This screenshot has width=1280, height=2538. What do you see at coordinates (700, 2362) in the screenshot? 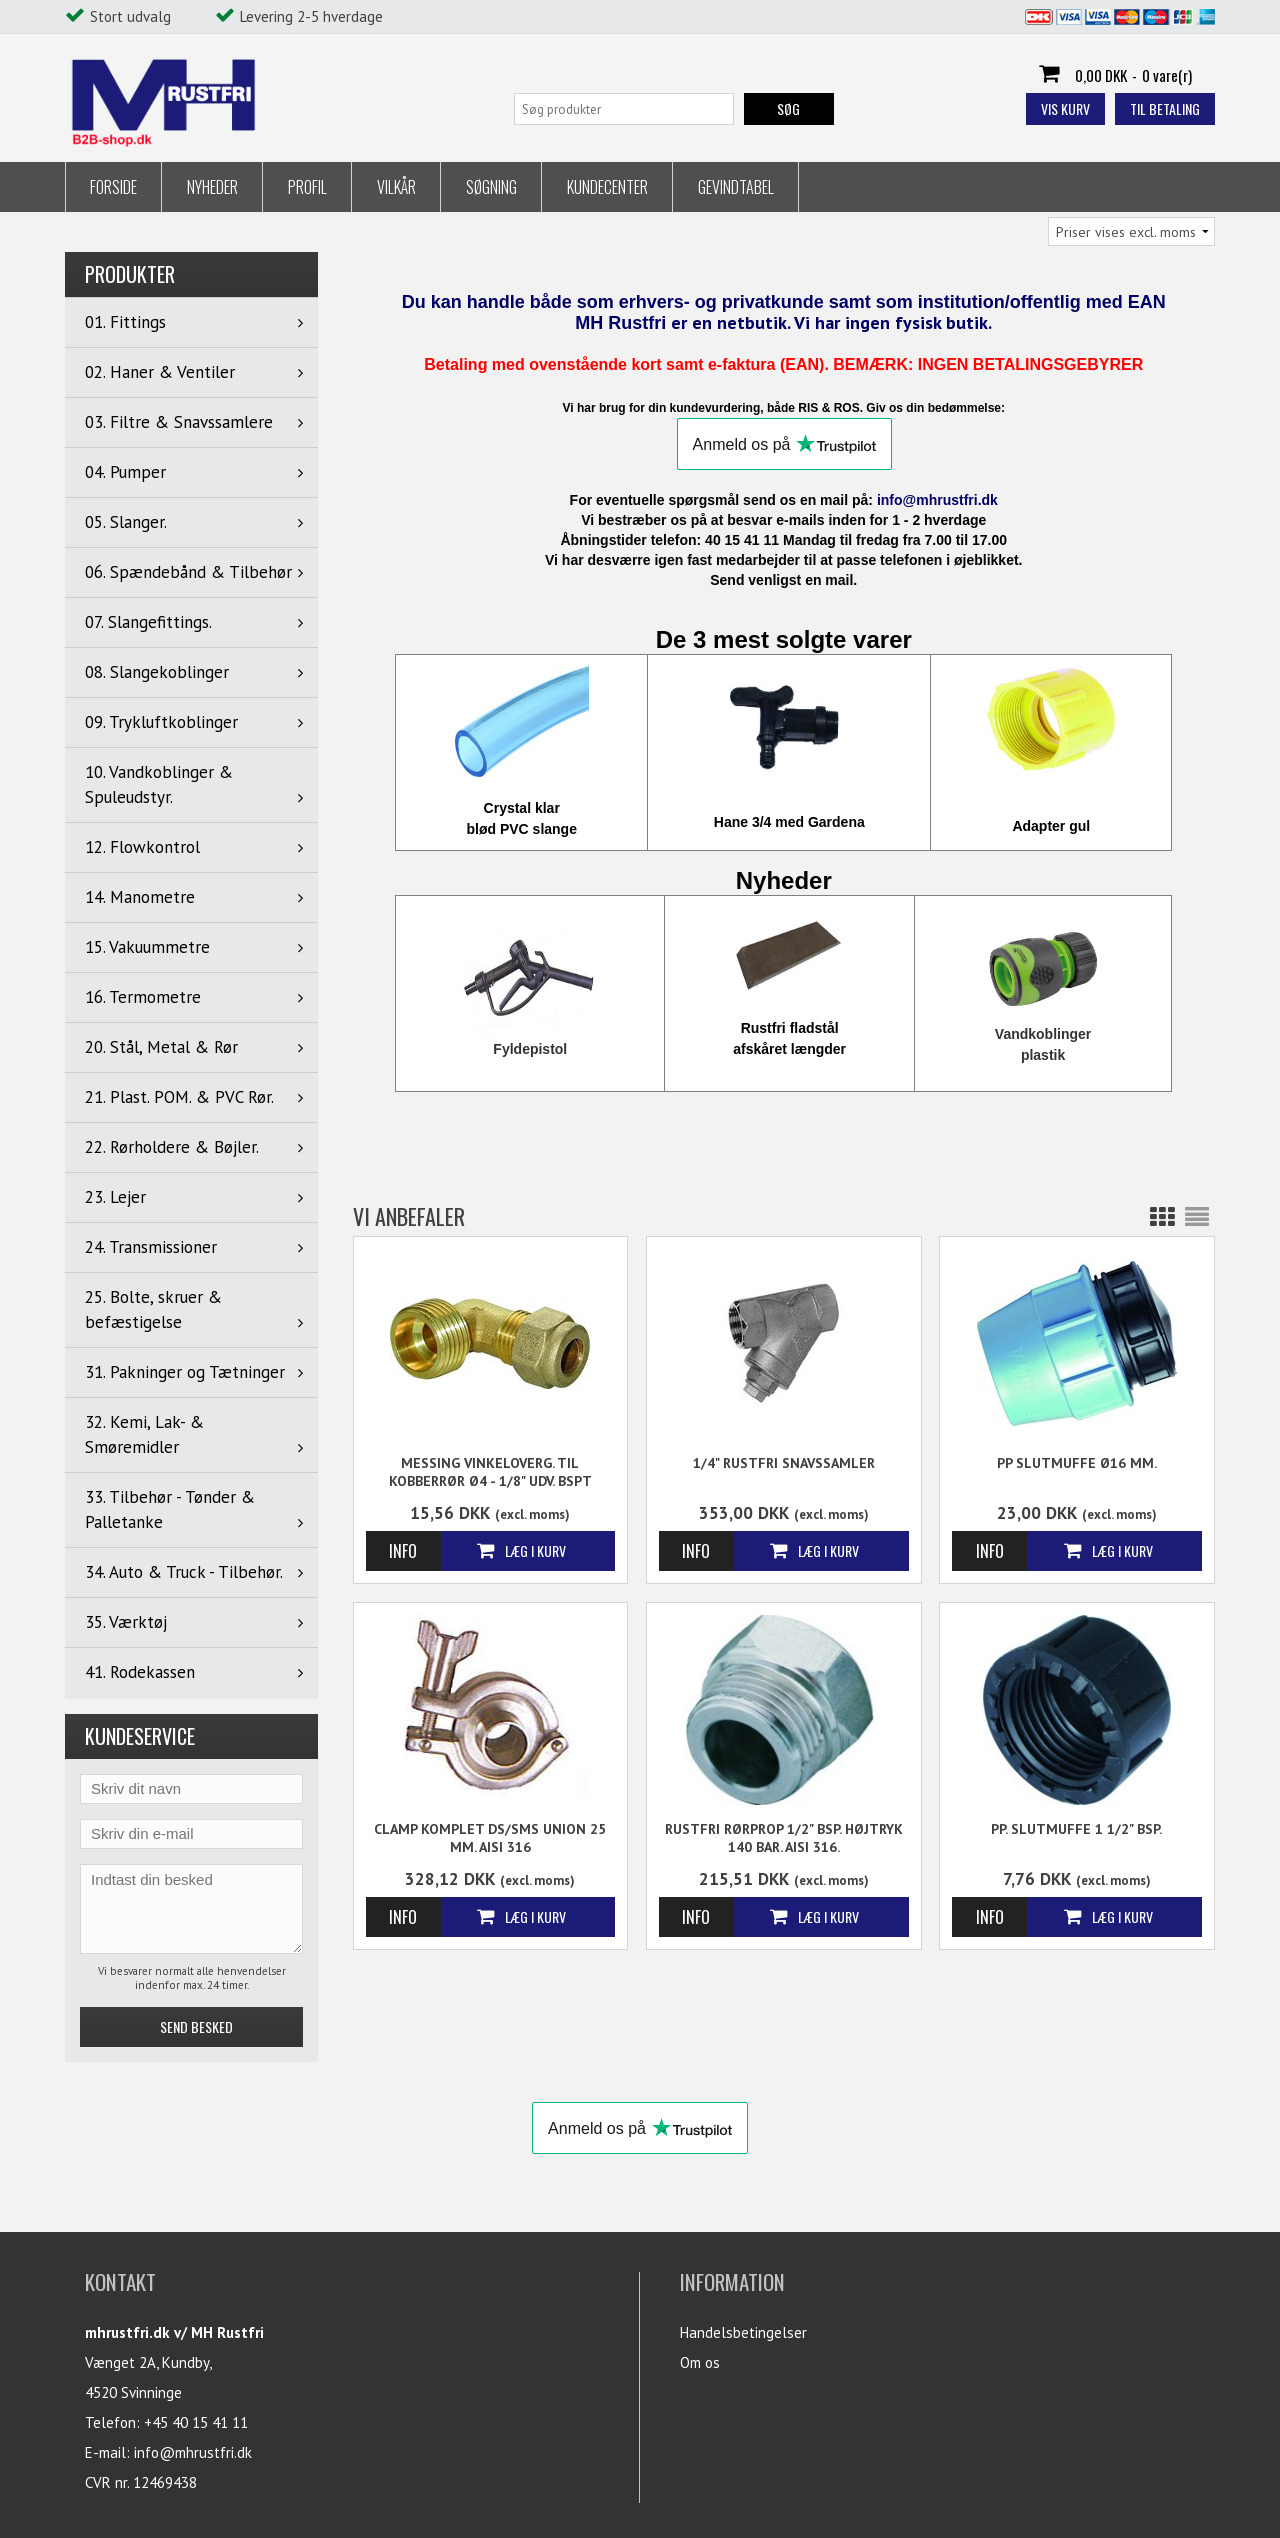
I see `Om os` at bounding box center [700, 2362].